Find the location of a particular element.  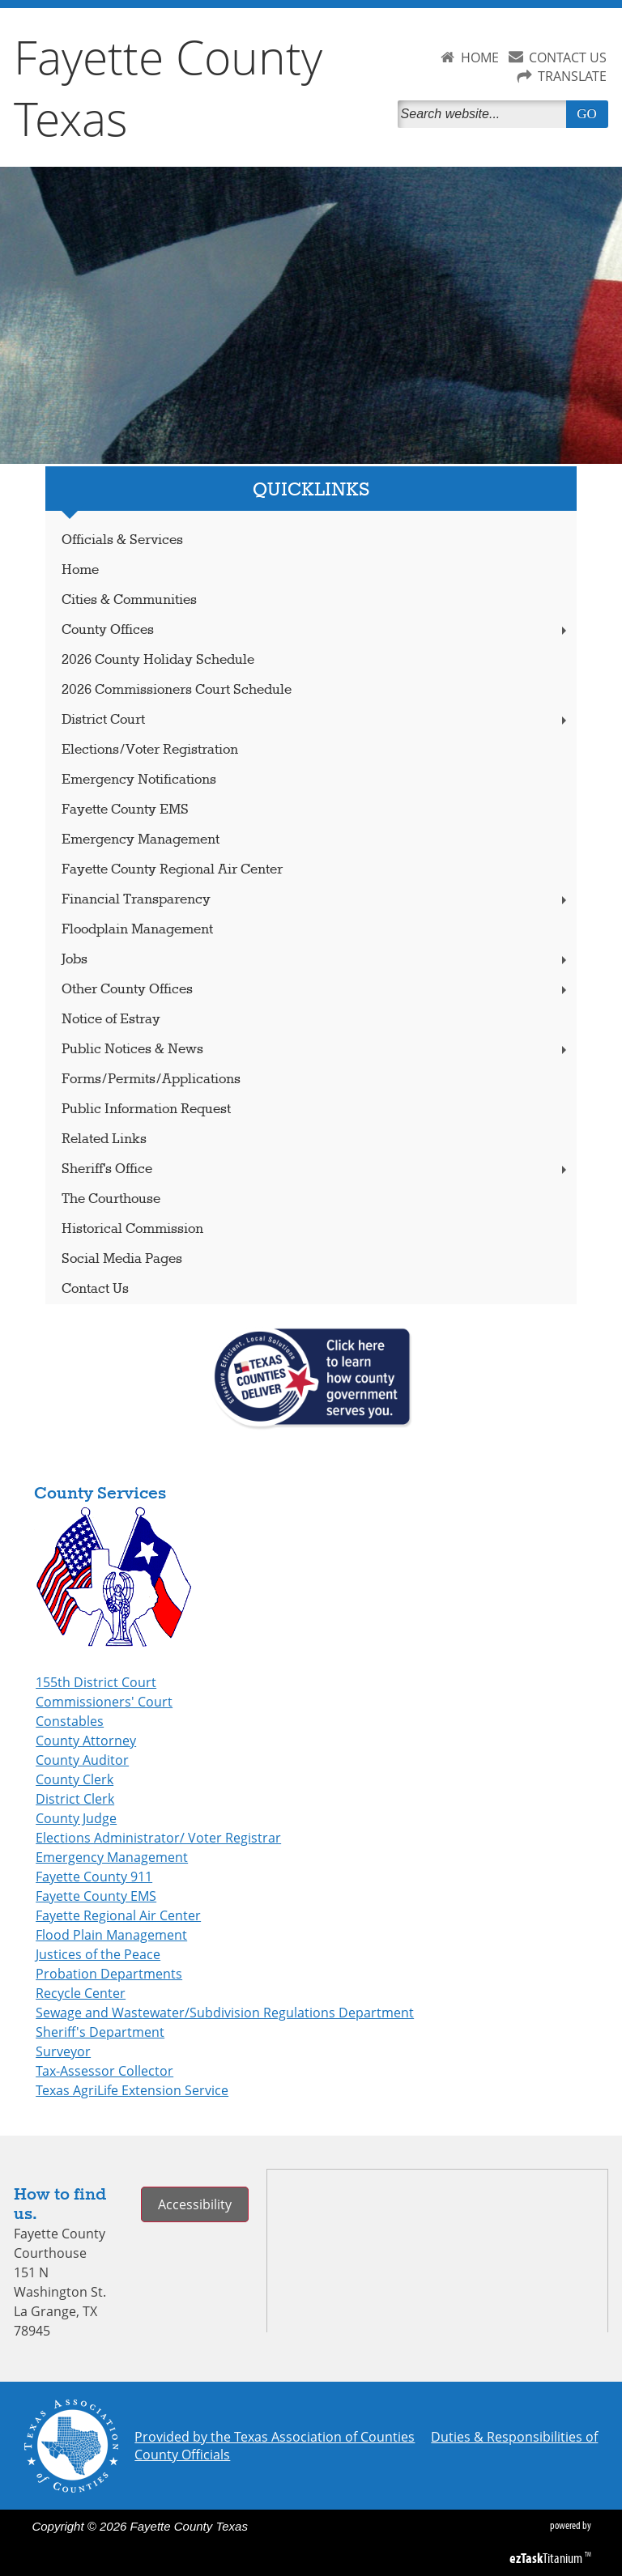

Jobs is located at coordinates (316, 959).